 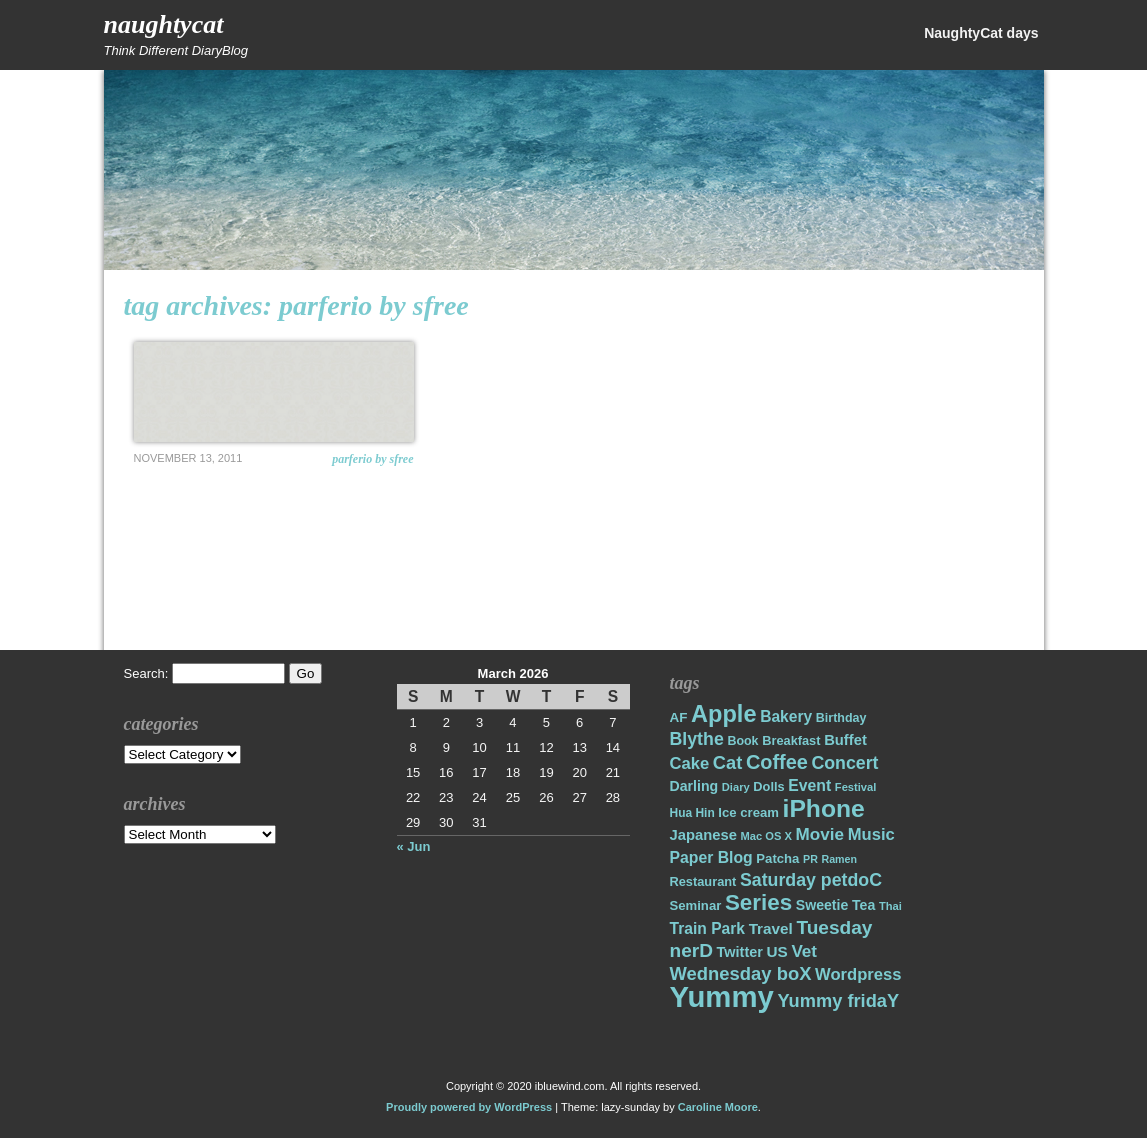 What do you see at coordinates (839, 859) in the screenshot?
I see `Ramen [Ramen (13 items)]` at bounding box center [839, 859].